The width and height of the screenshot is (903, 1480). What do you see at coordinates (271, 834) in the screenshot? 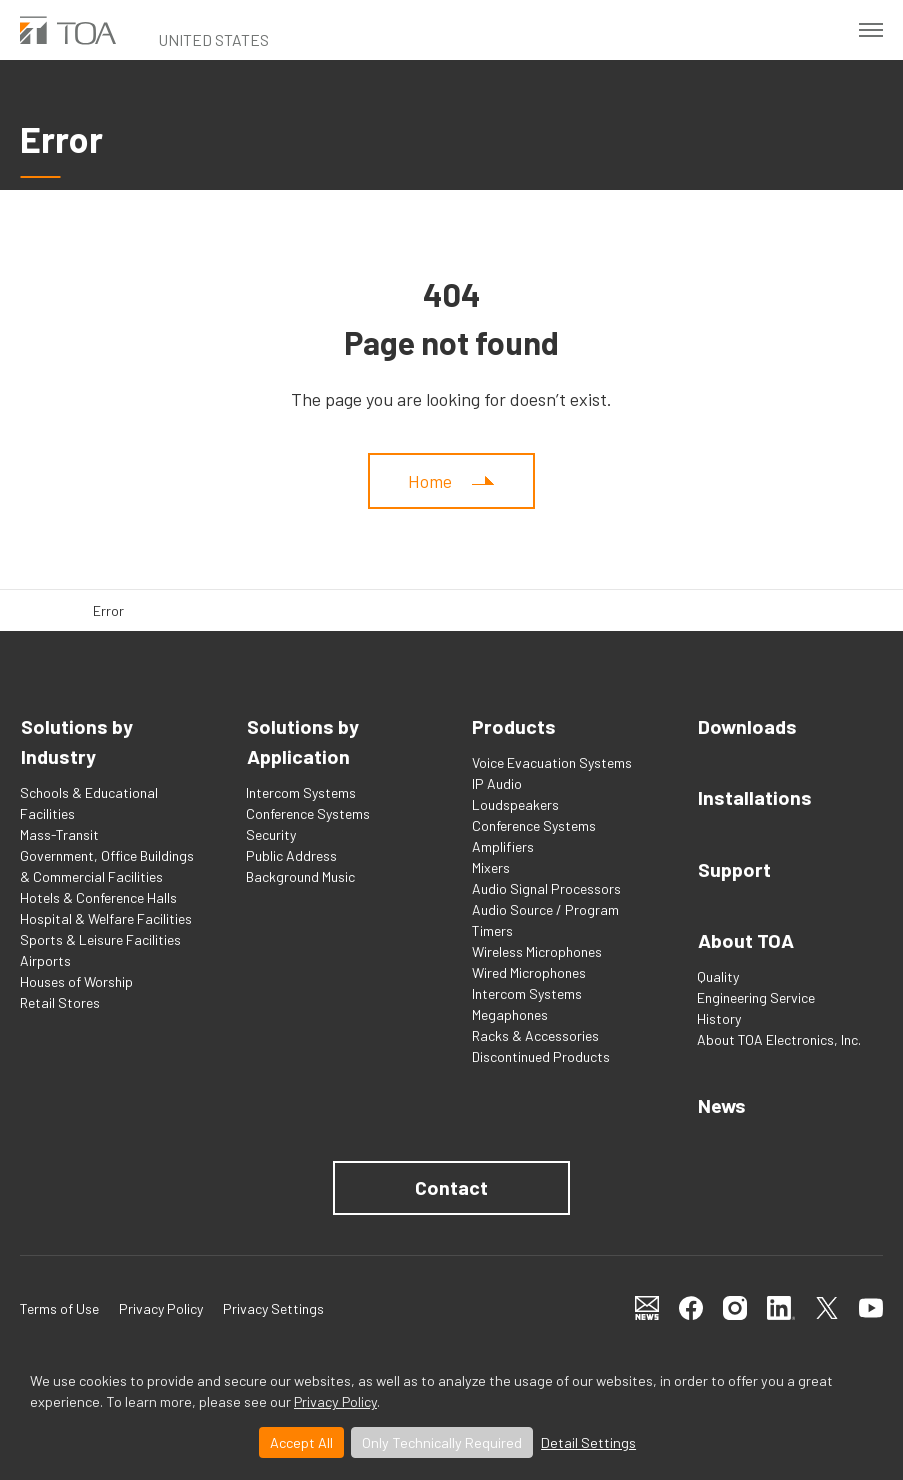
I see `Security` at bounding box center [271, 834].